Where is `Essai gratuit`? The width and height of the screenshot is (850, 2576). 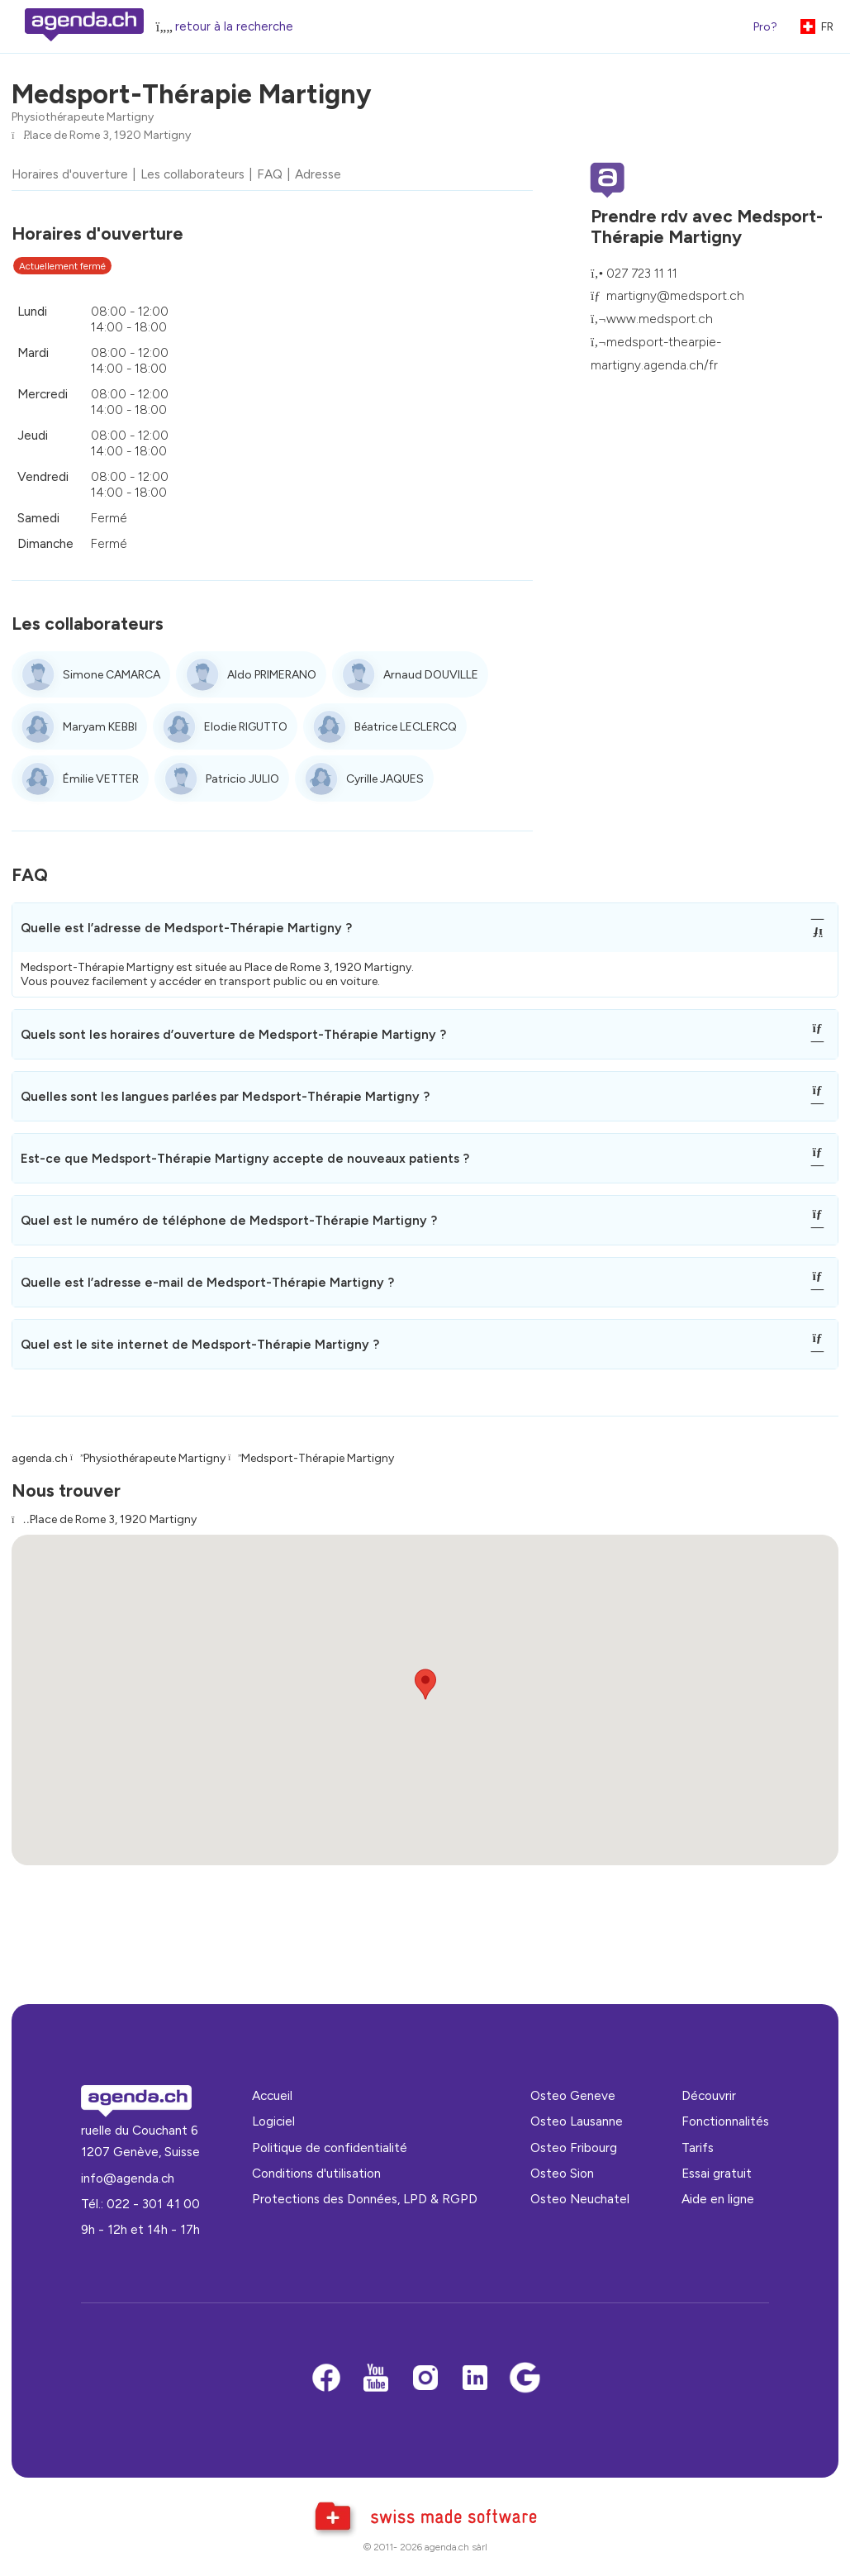
Essai gratuit is located at coordinates (716, 2173).